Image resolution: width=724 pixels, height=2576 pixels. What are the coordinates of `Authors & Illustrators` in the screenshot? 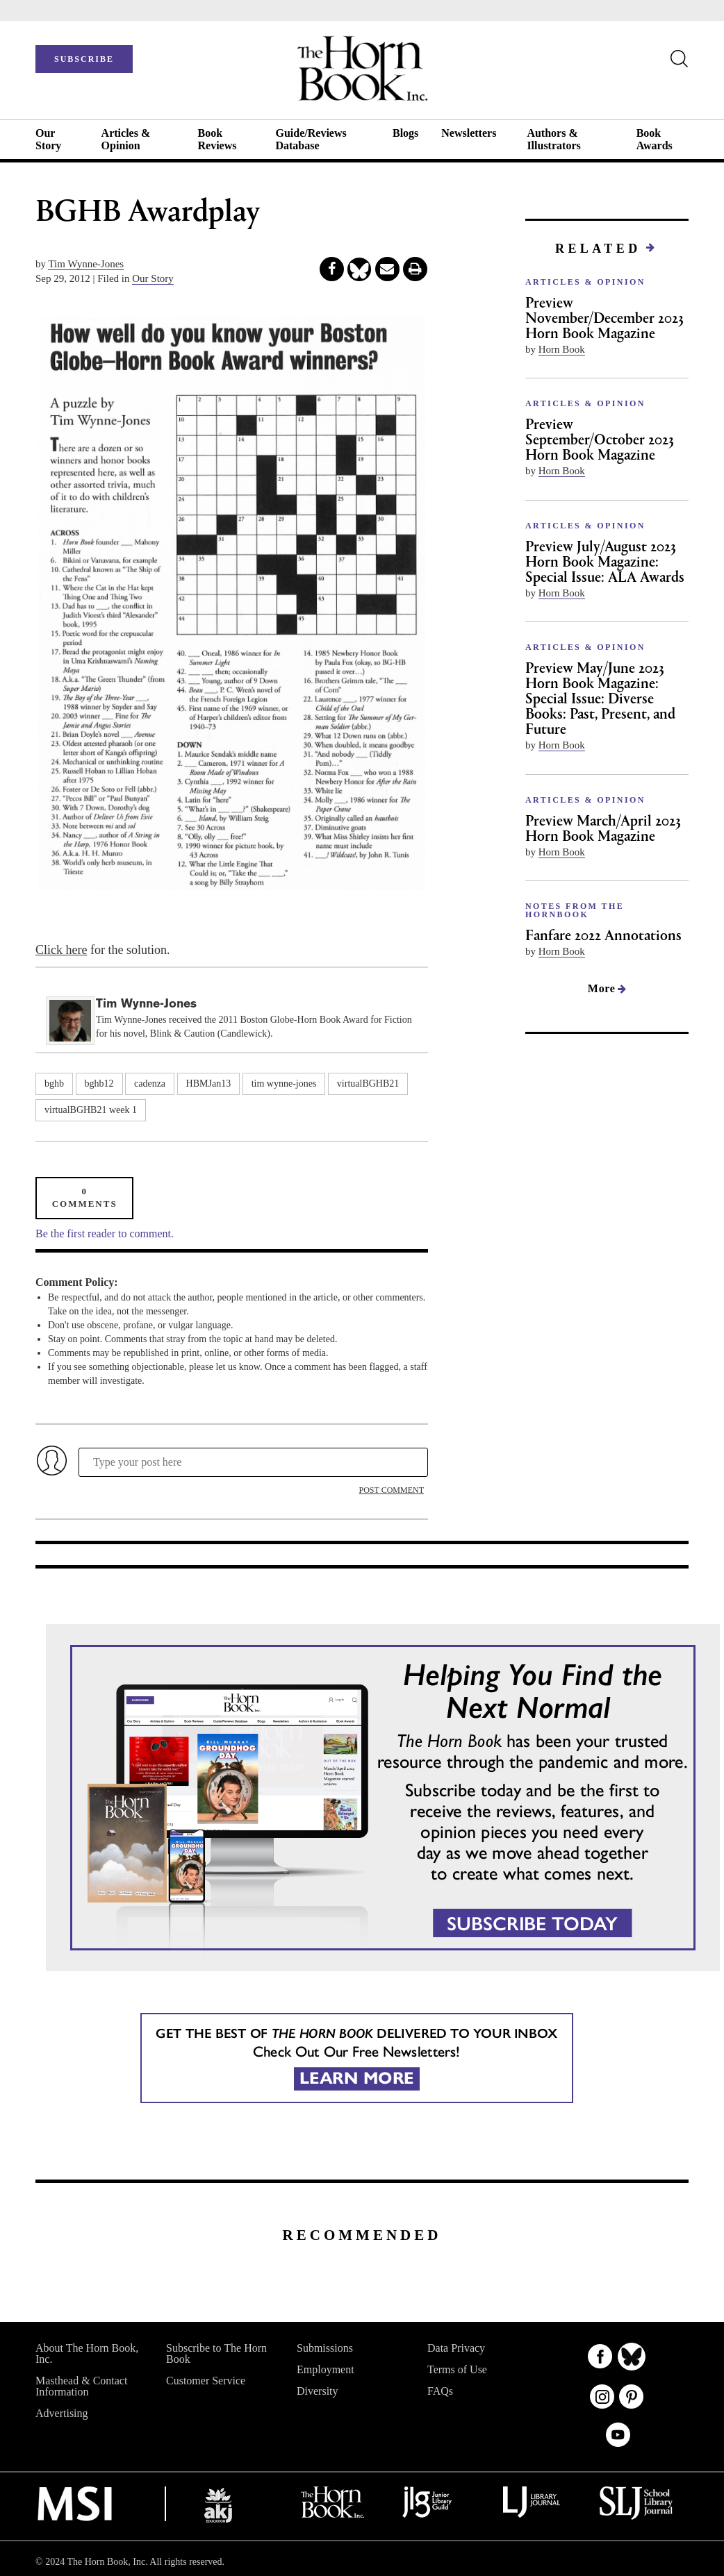 It's located at (553, 139).